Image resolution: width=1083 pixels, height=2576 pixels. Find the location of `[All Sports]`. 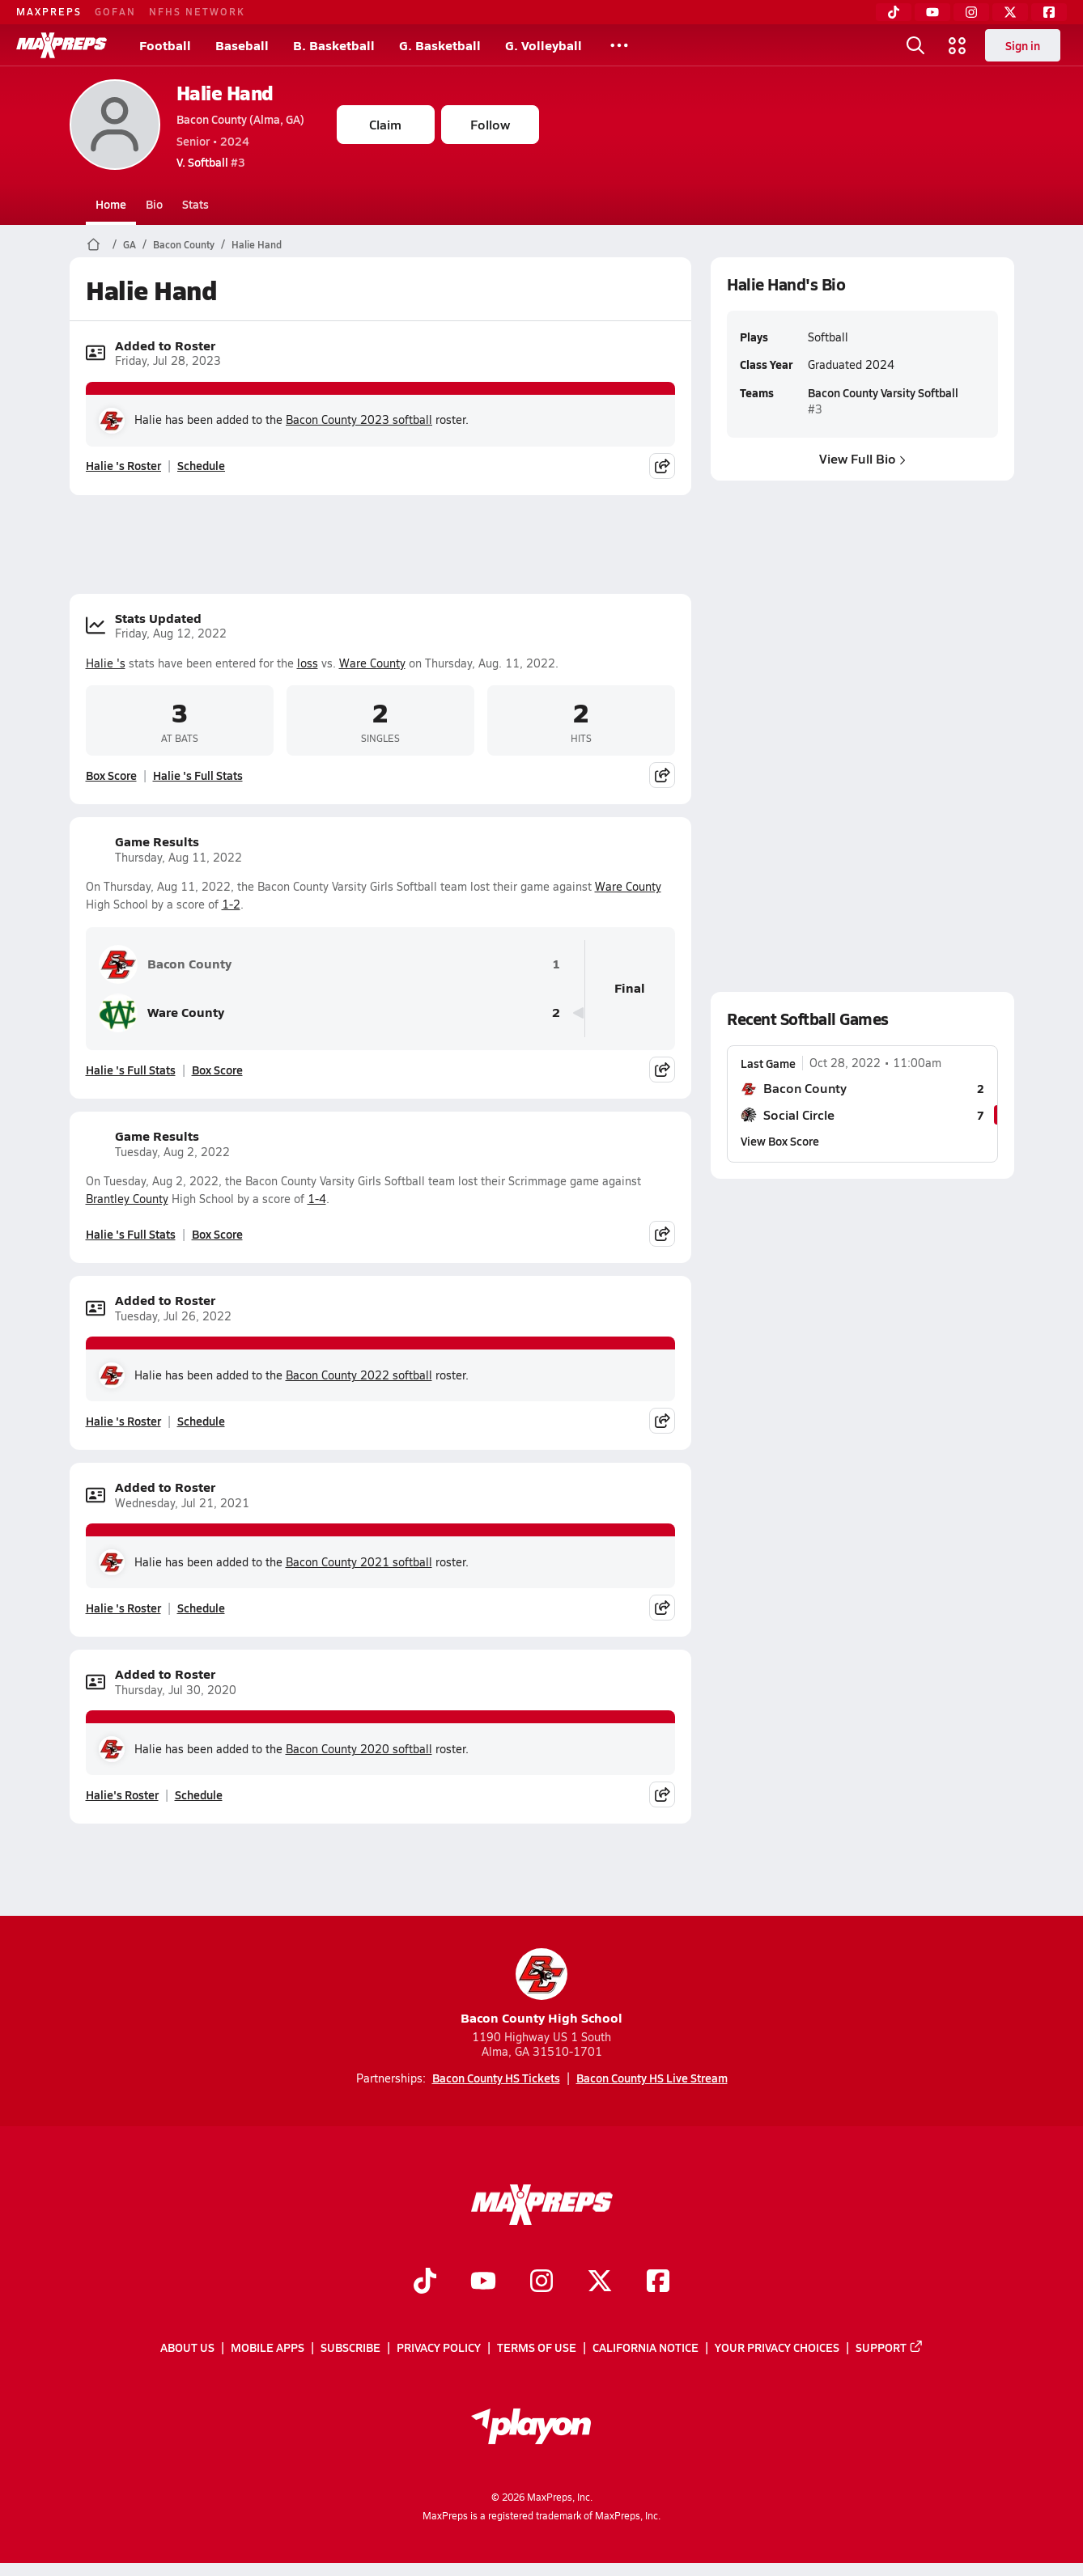

[All Sports] is located at coordinates (619, 45).